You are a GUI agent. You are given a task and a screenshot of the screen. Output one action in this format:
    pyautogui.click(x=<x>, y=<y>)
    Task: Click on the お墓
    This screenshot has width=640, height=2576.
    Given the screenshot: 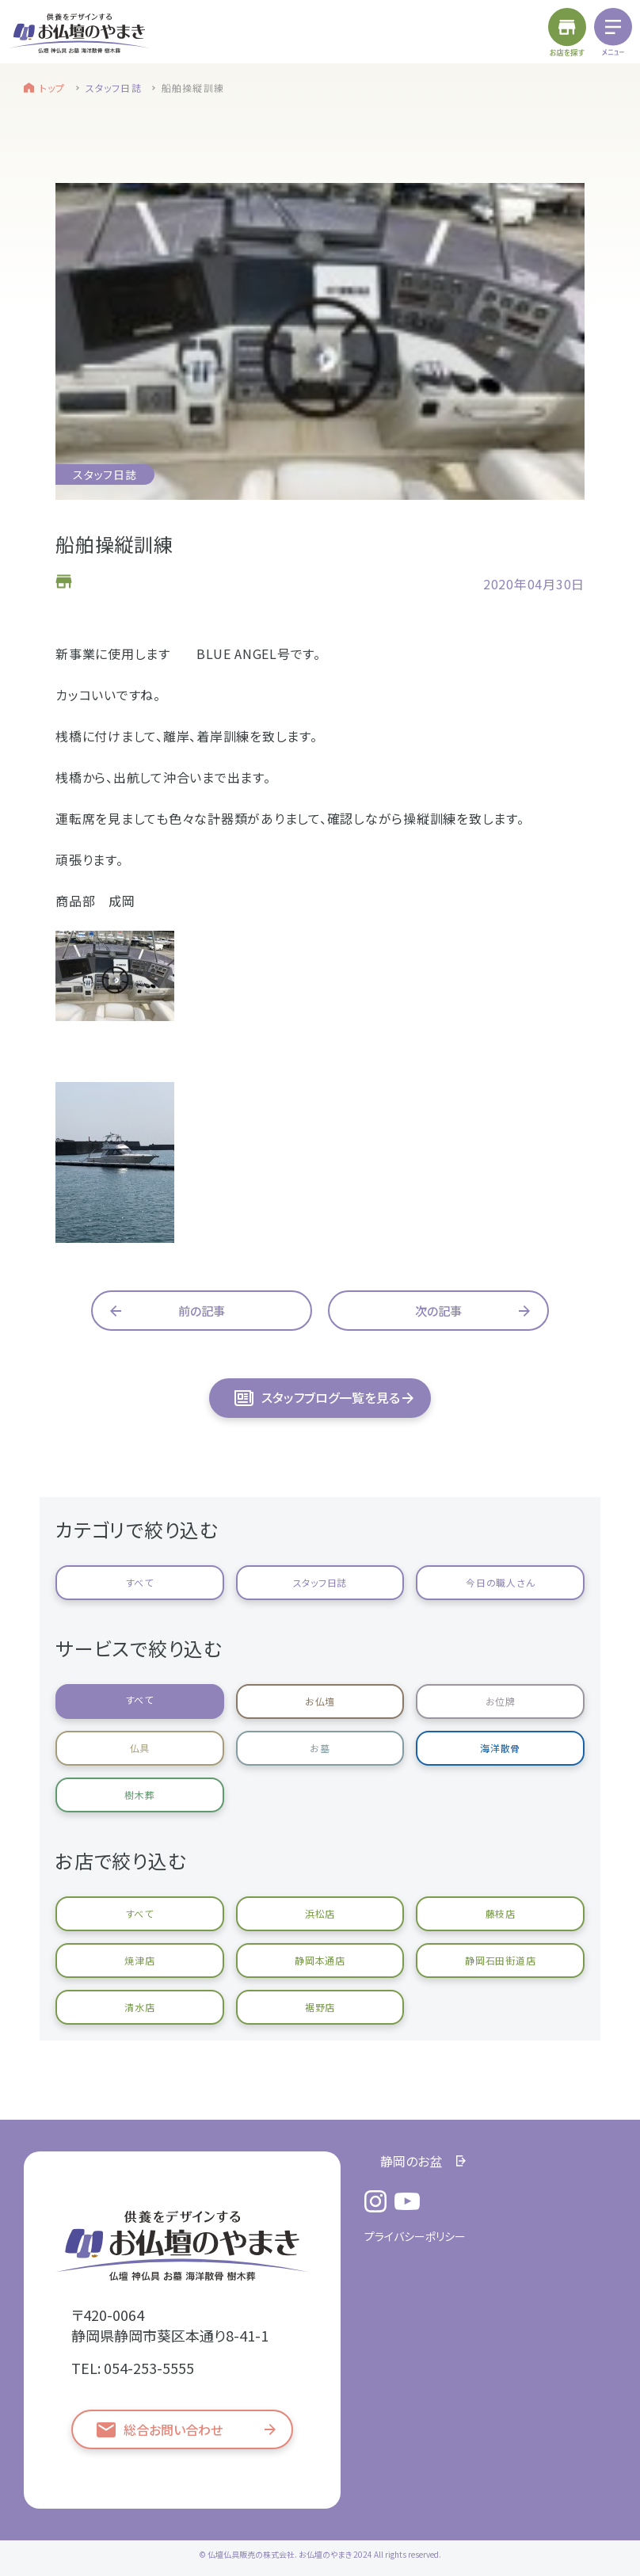 What is the action you would take?
    pyautogui.click(x=320, y=1748)
    